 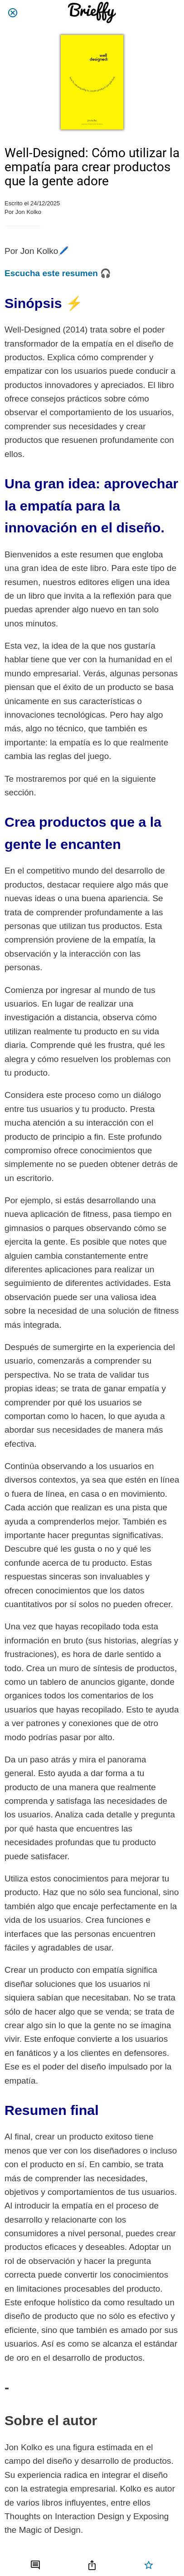 I want to click on [Añadir a marcadores], so click(x=149, y=2565).